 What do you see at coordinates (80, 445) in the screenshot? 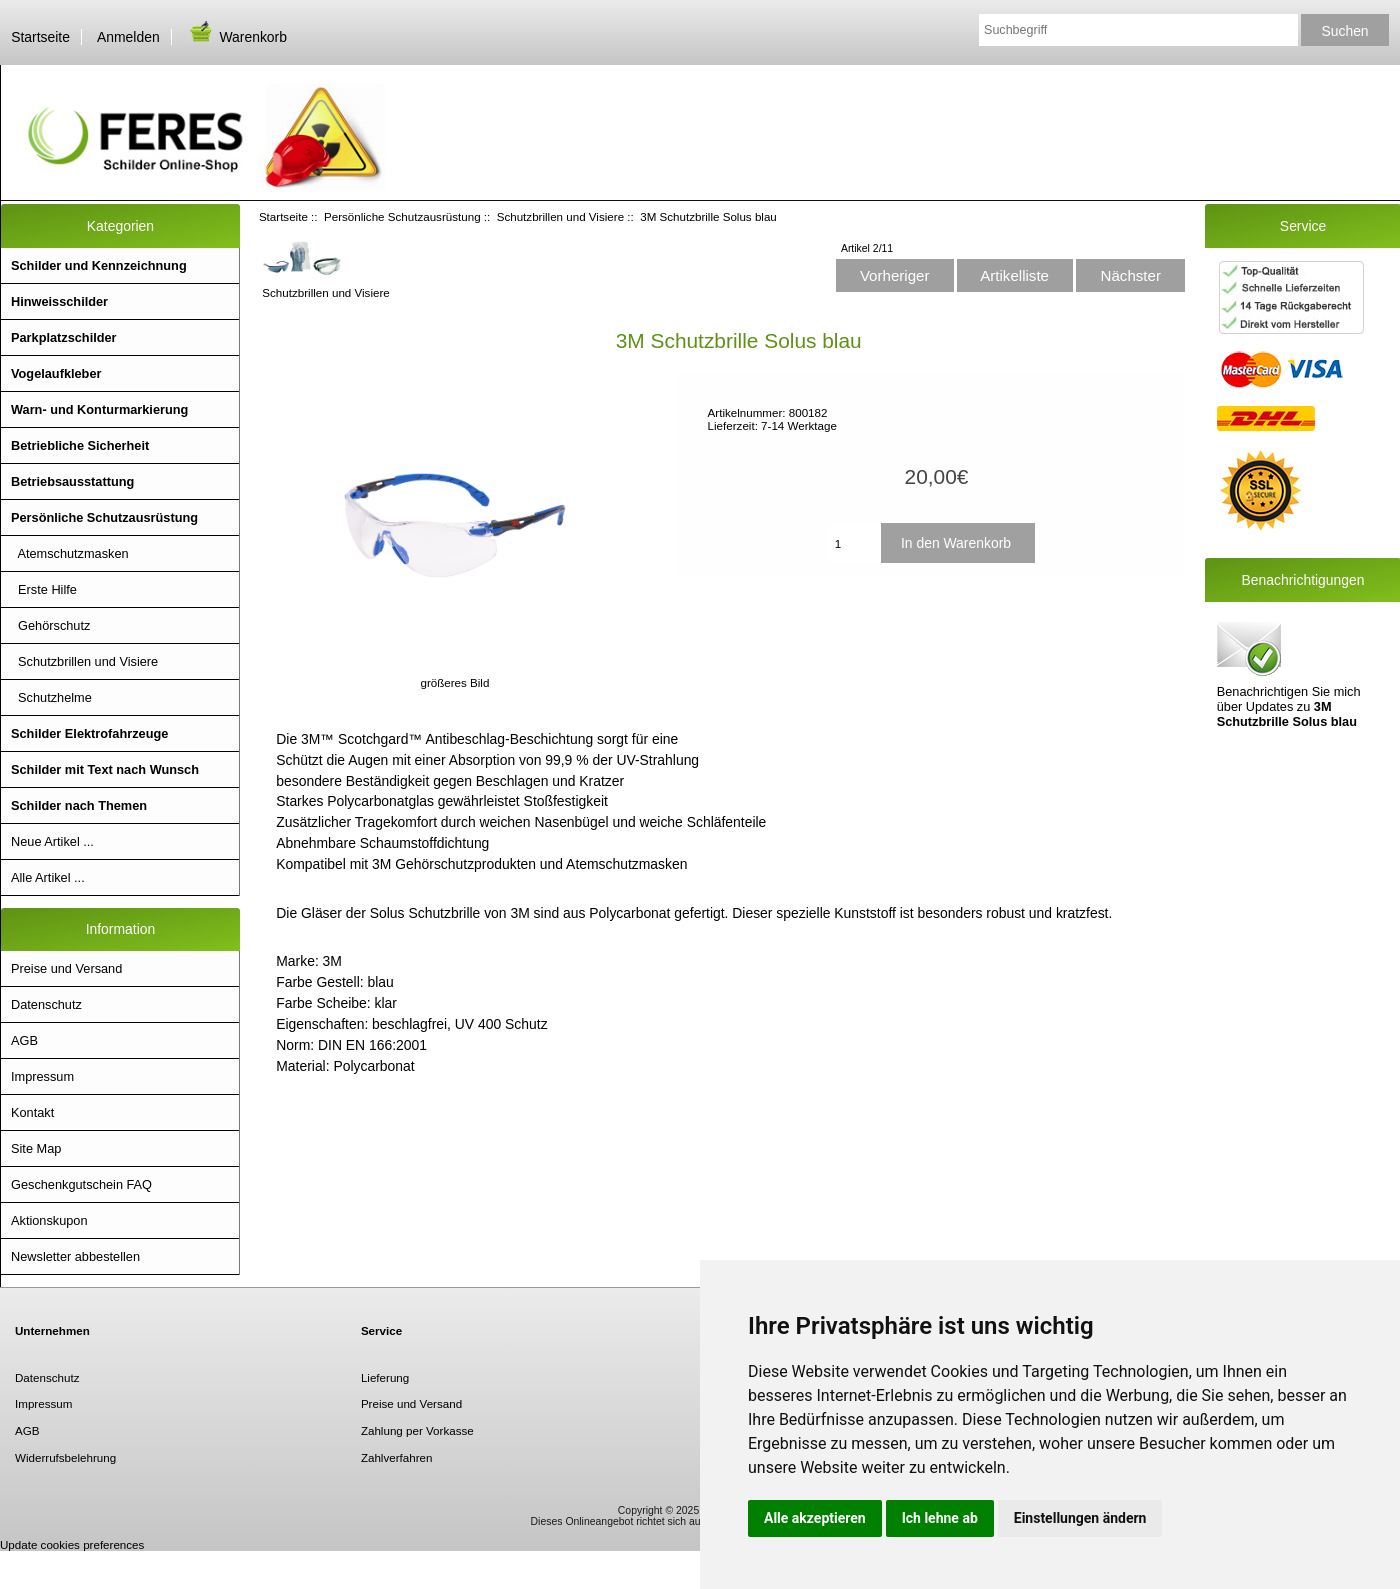
I see `Betriebliche Sicherheit` at bounding box center [80, 445].